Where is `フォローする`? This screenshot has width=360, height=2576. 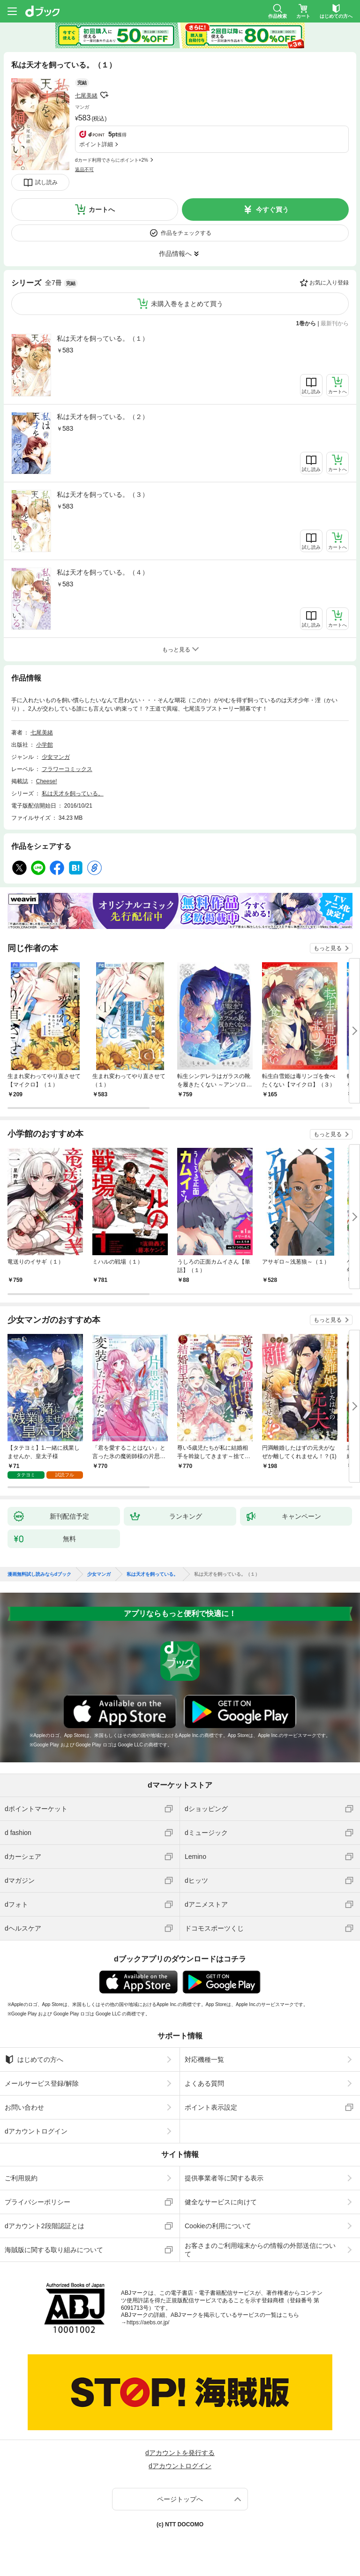 フォローする is located at coordinates (104, 95).